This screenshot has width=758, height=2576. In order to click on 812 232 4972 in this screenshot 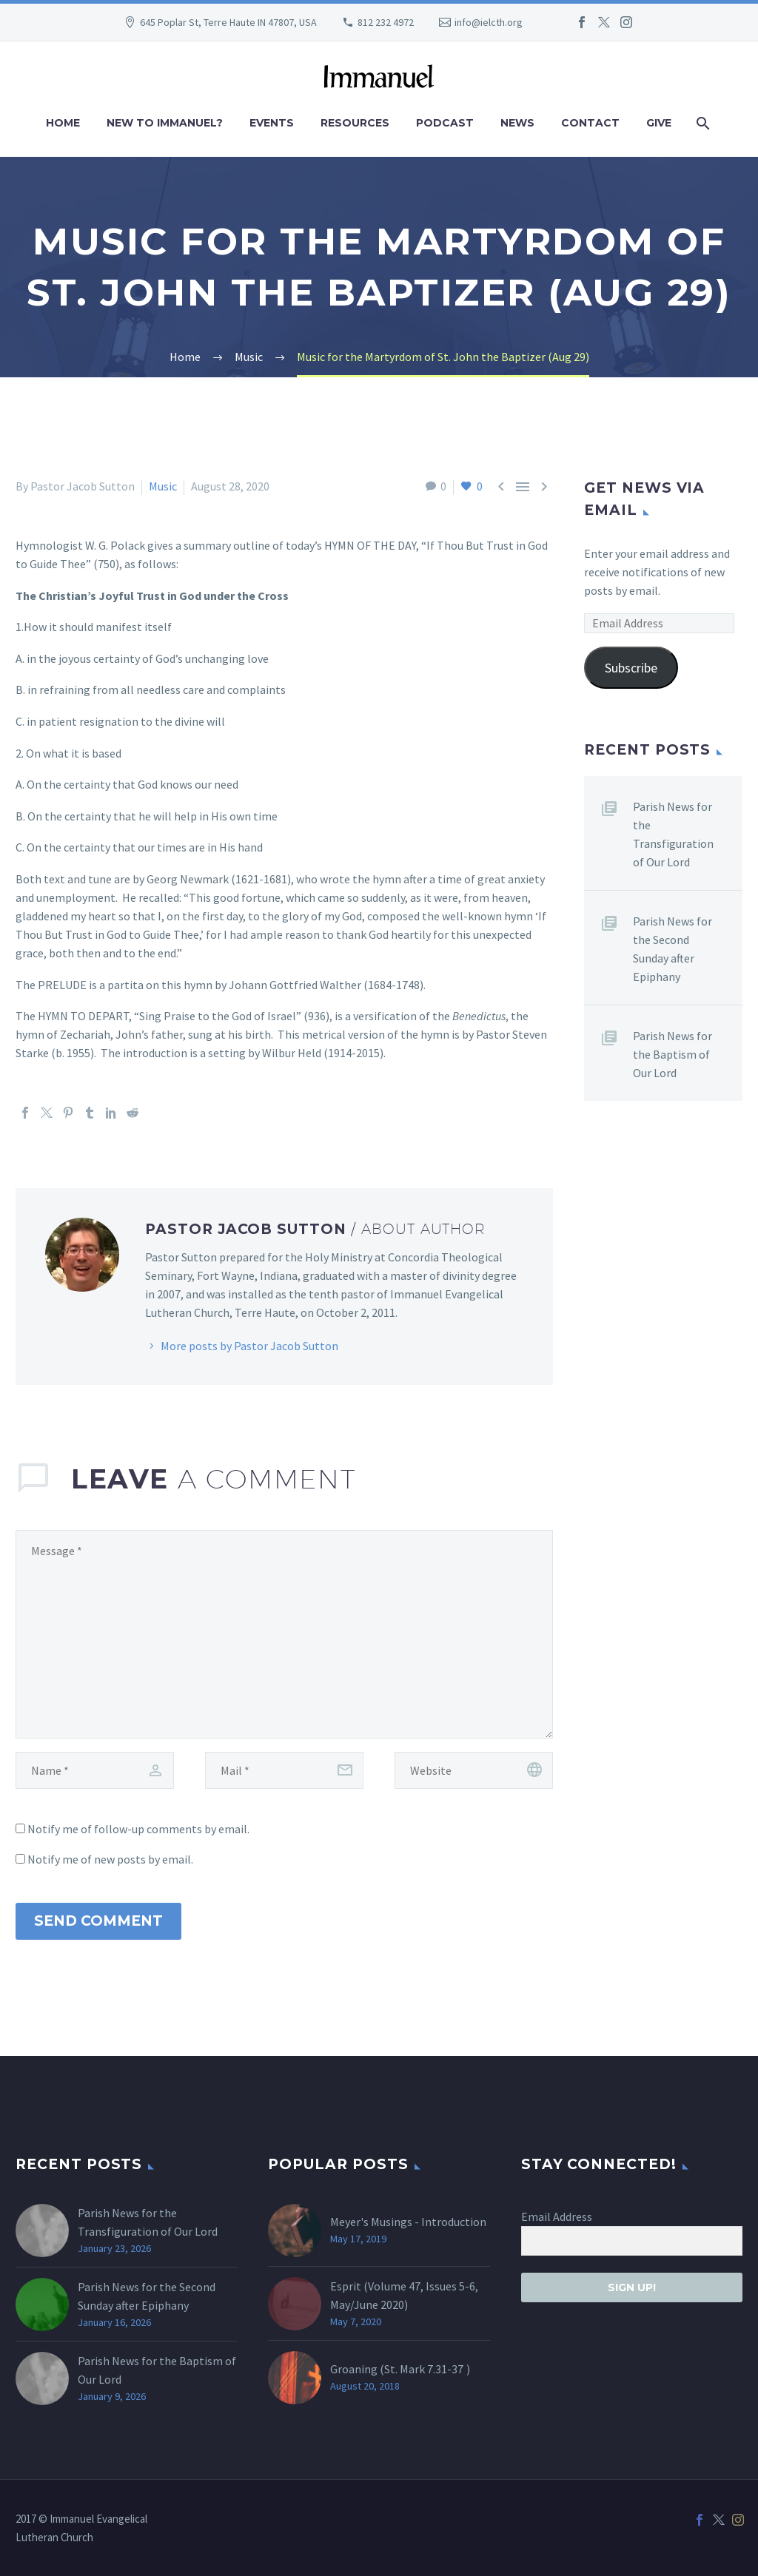, I will do `click(386, 22)`.